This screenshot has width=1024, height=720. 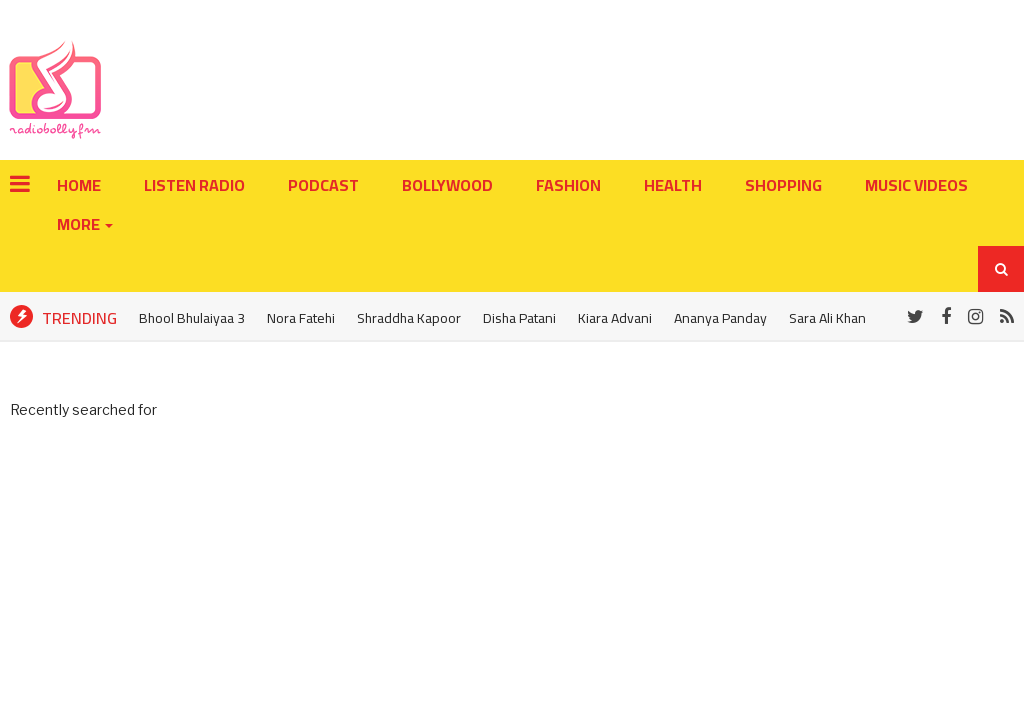 What do you see at coordinates (447, 185) in the screenshot?
I see `Bollywood` at bounding box center [447, 185].